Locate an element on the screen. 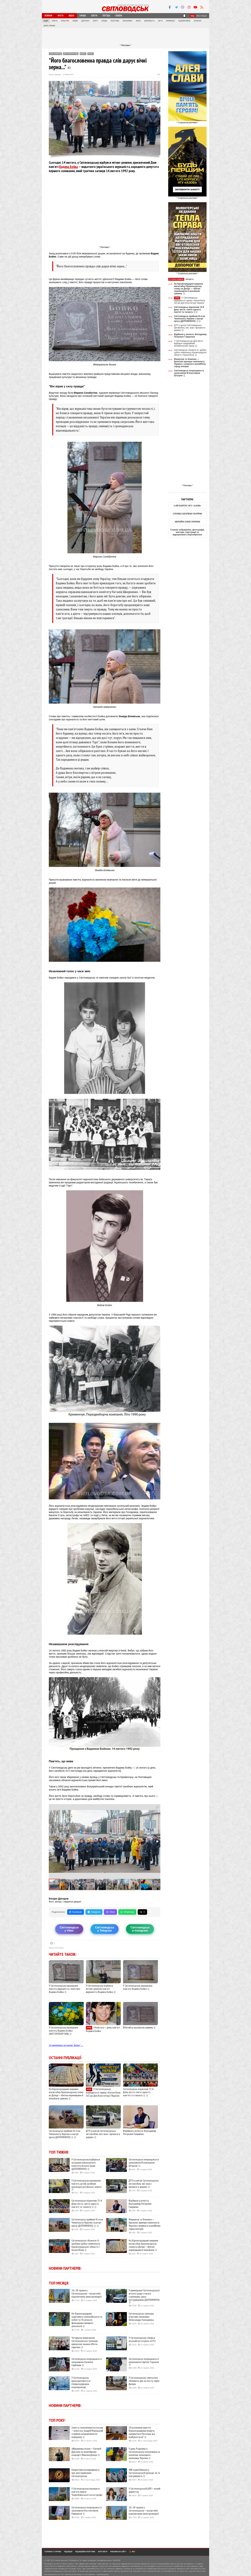 The width and height of the screenshot is (251, 2576). У Світловодській ЦРЛ — новий директор is located at coordinates (144, 2490).